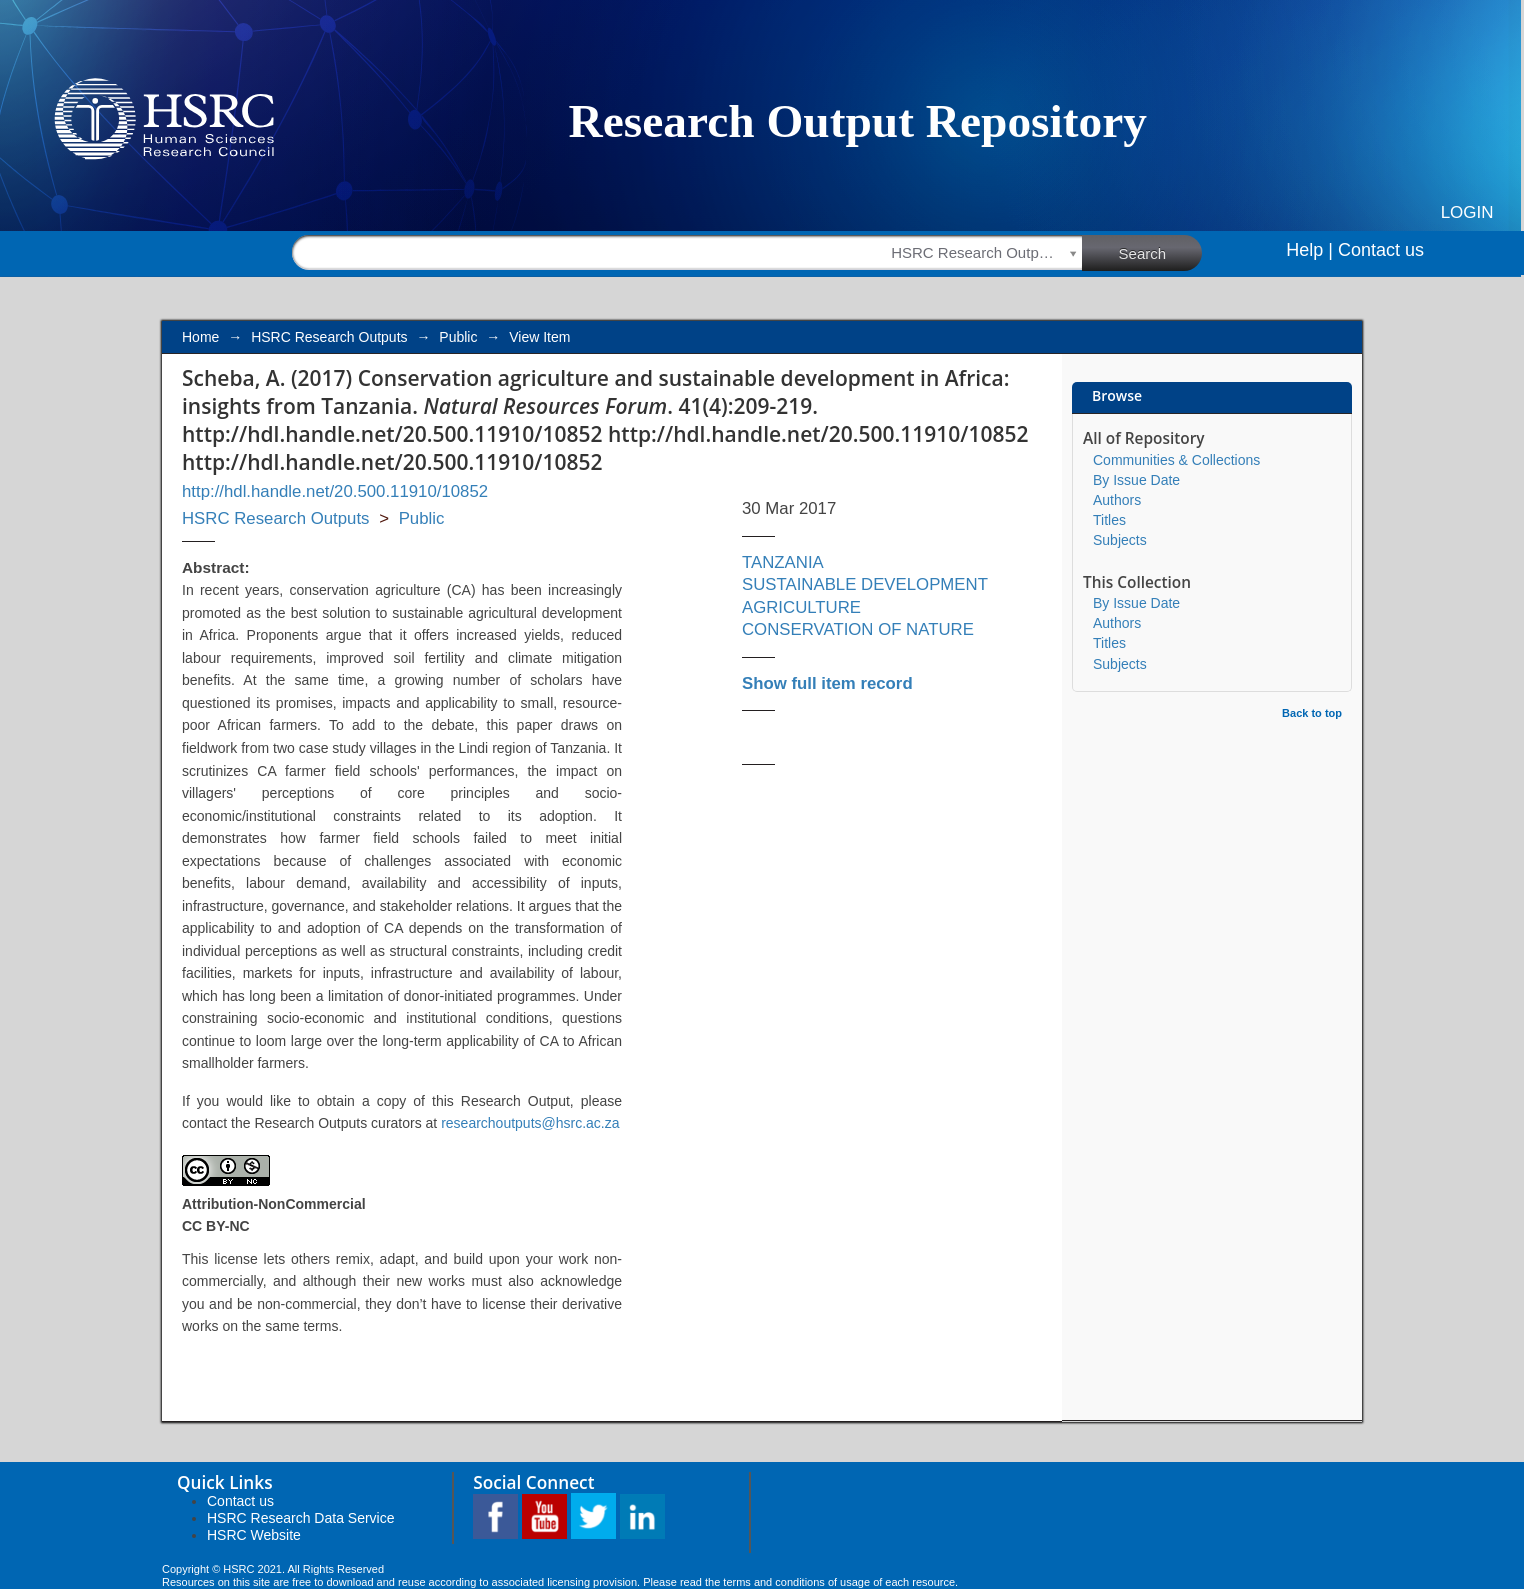 This screenshot has height=1589, width=1524. What do you see at coordinates (1467, 212) in the screenshot?
I see `Login` at bounding box center [1467, 212].